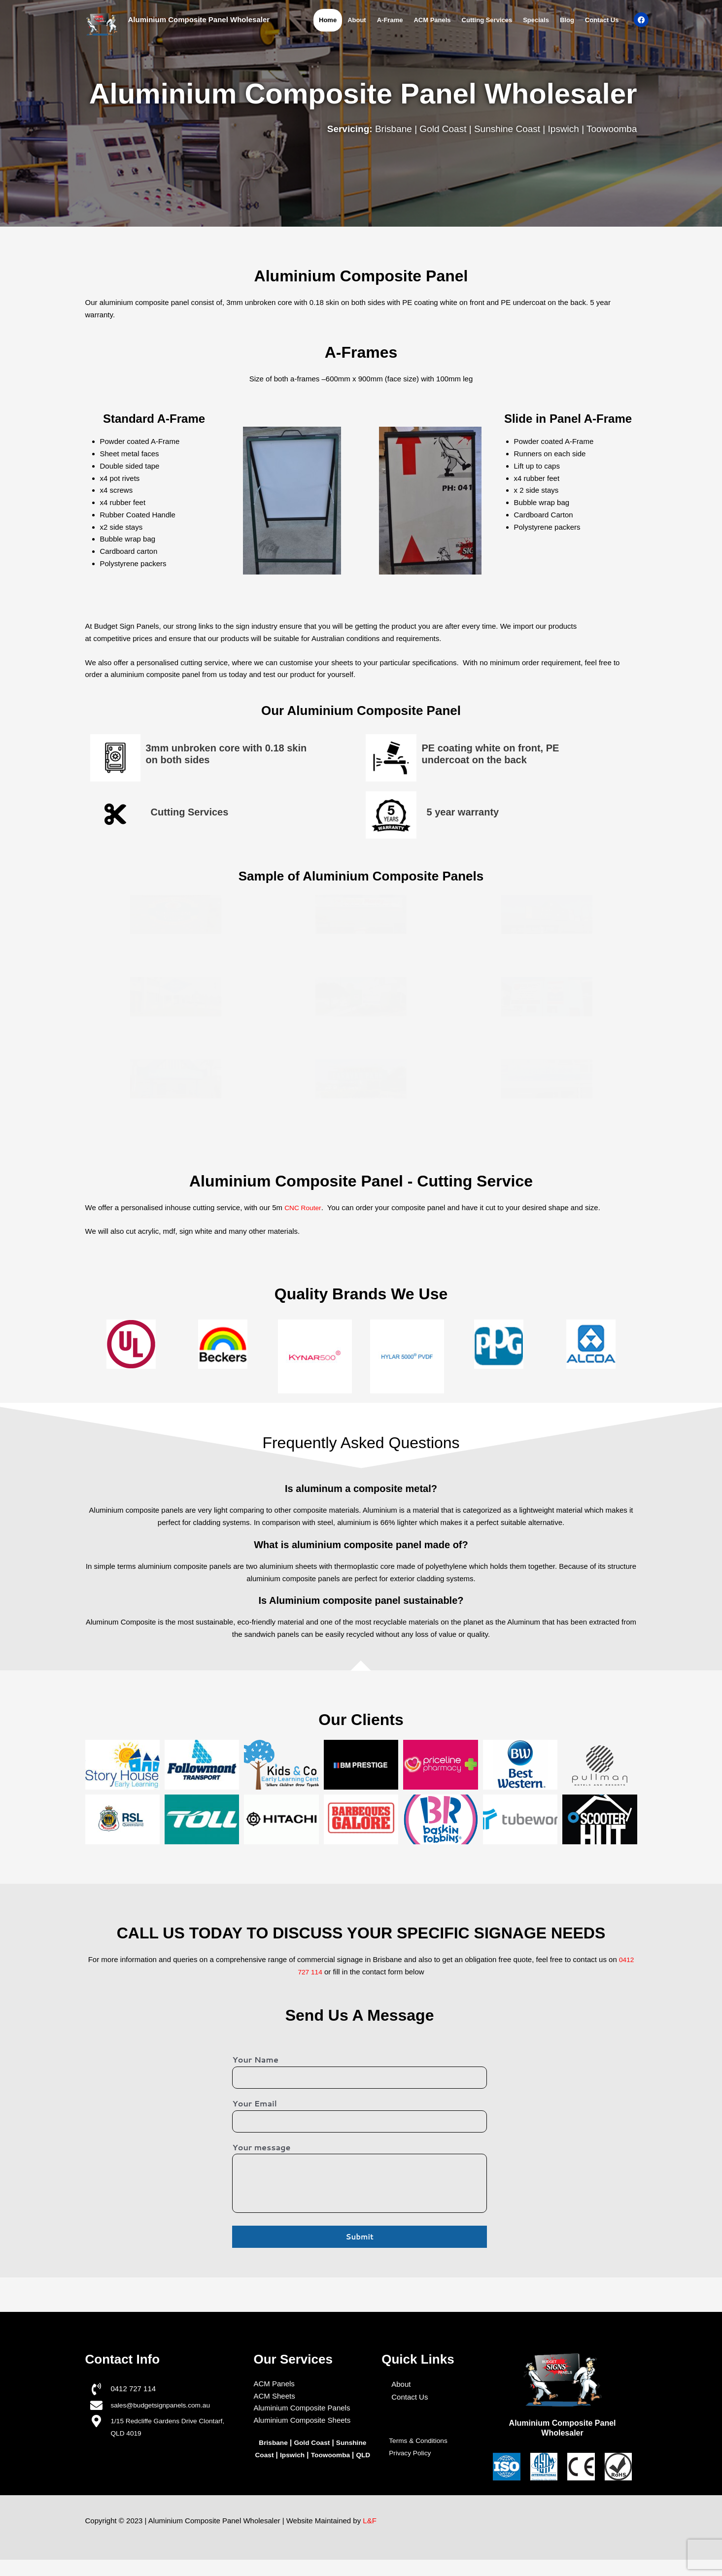 Image resolution: width=722 pixels, height=2576 pixels. What do you see at coordinates (301, 2424) in the screenshot?
I see `Aluminium Composite Sheets` at bounding box center [301, 2424].